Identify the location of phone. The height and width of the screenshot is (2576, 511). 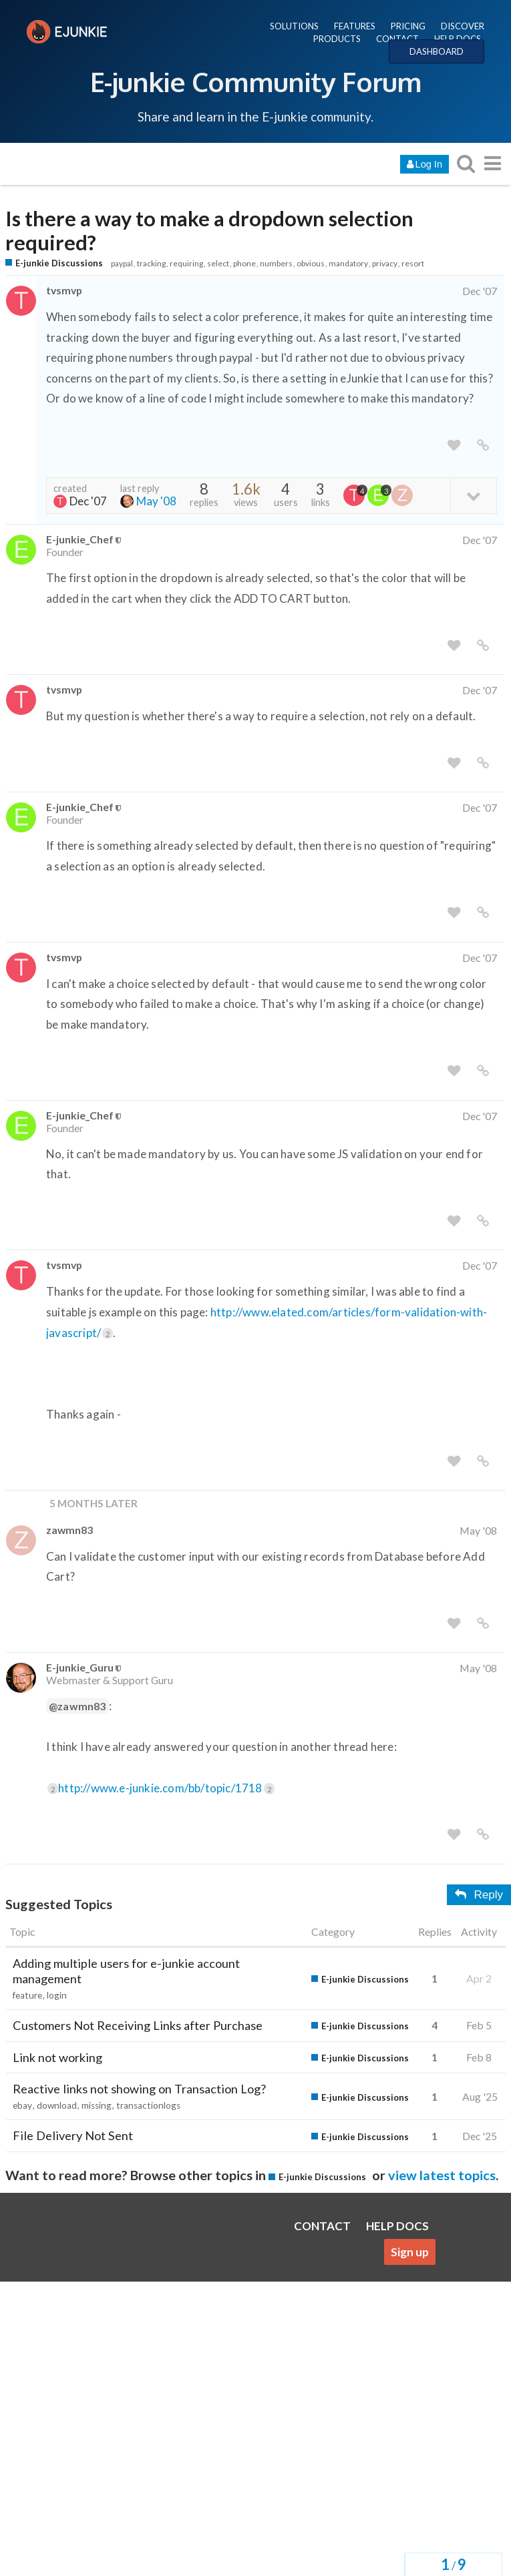
(244, 263).